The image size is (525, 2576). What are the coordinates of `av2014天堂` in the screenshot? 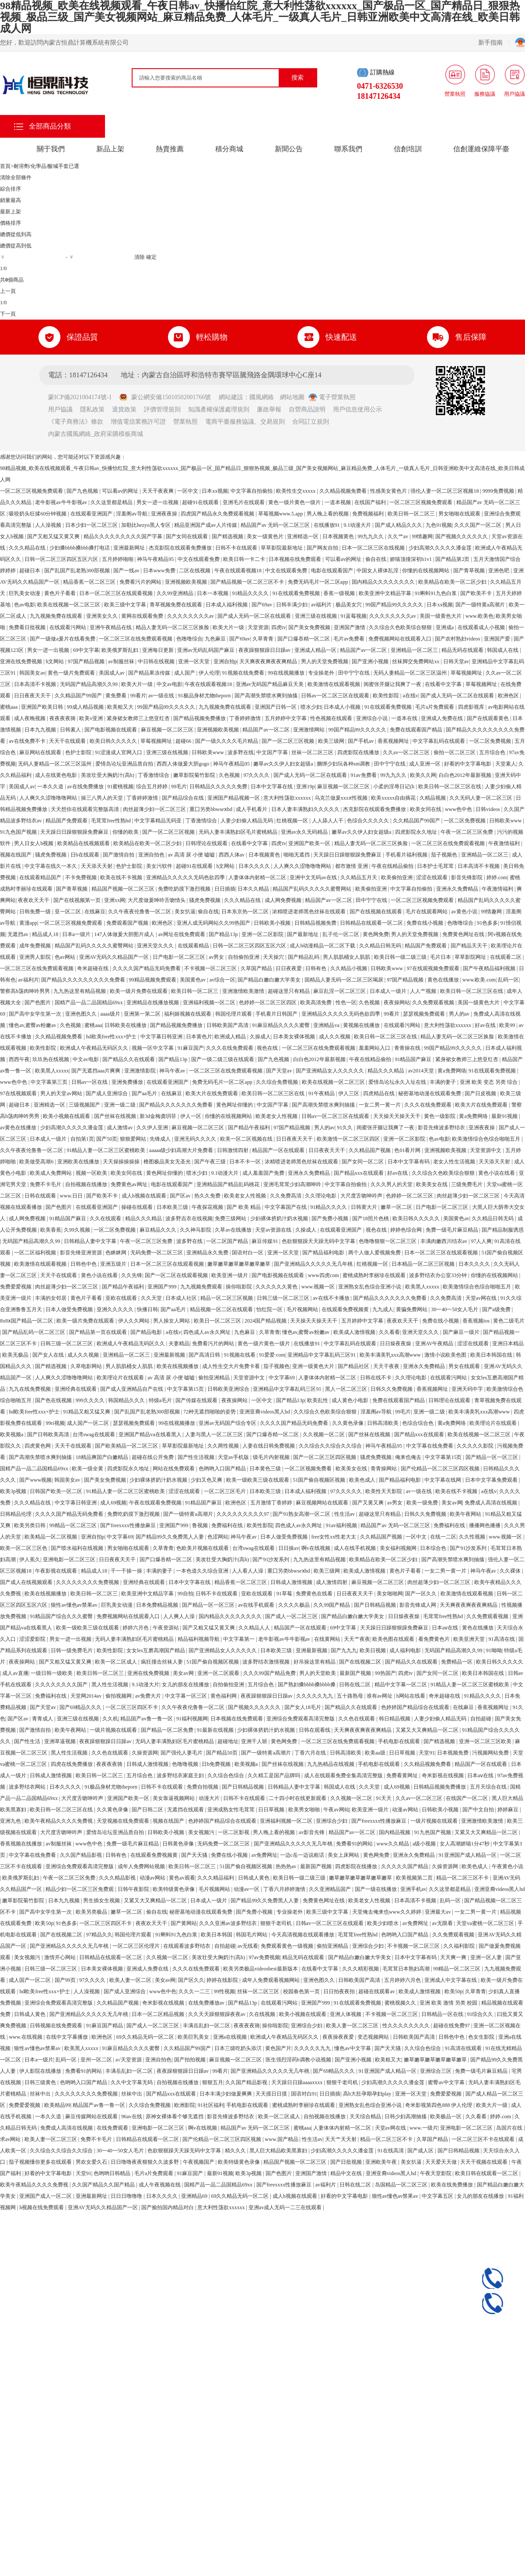 It's located at (421, 1071).